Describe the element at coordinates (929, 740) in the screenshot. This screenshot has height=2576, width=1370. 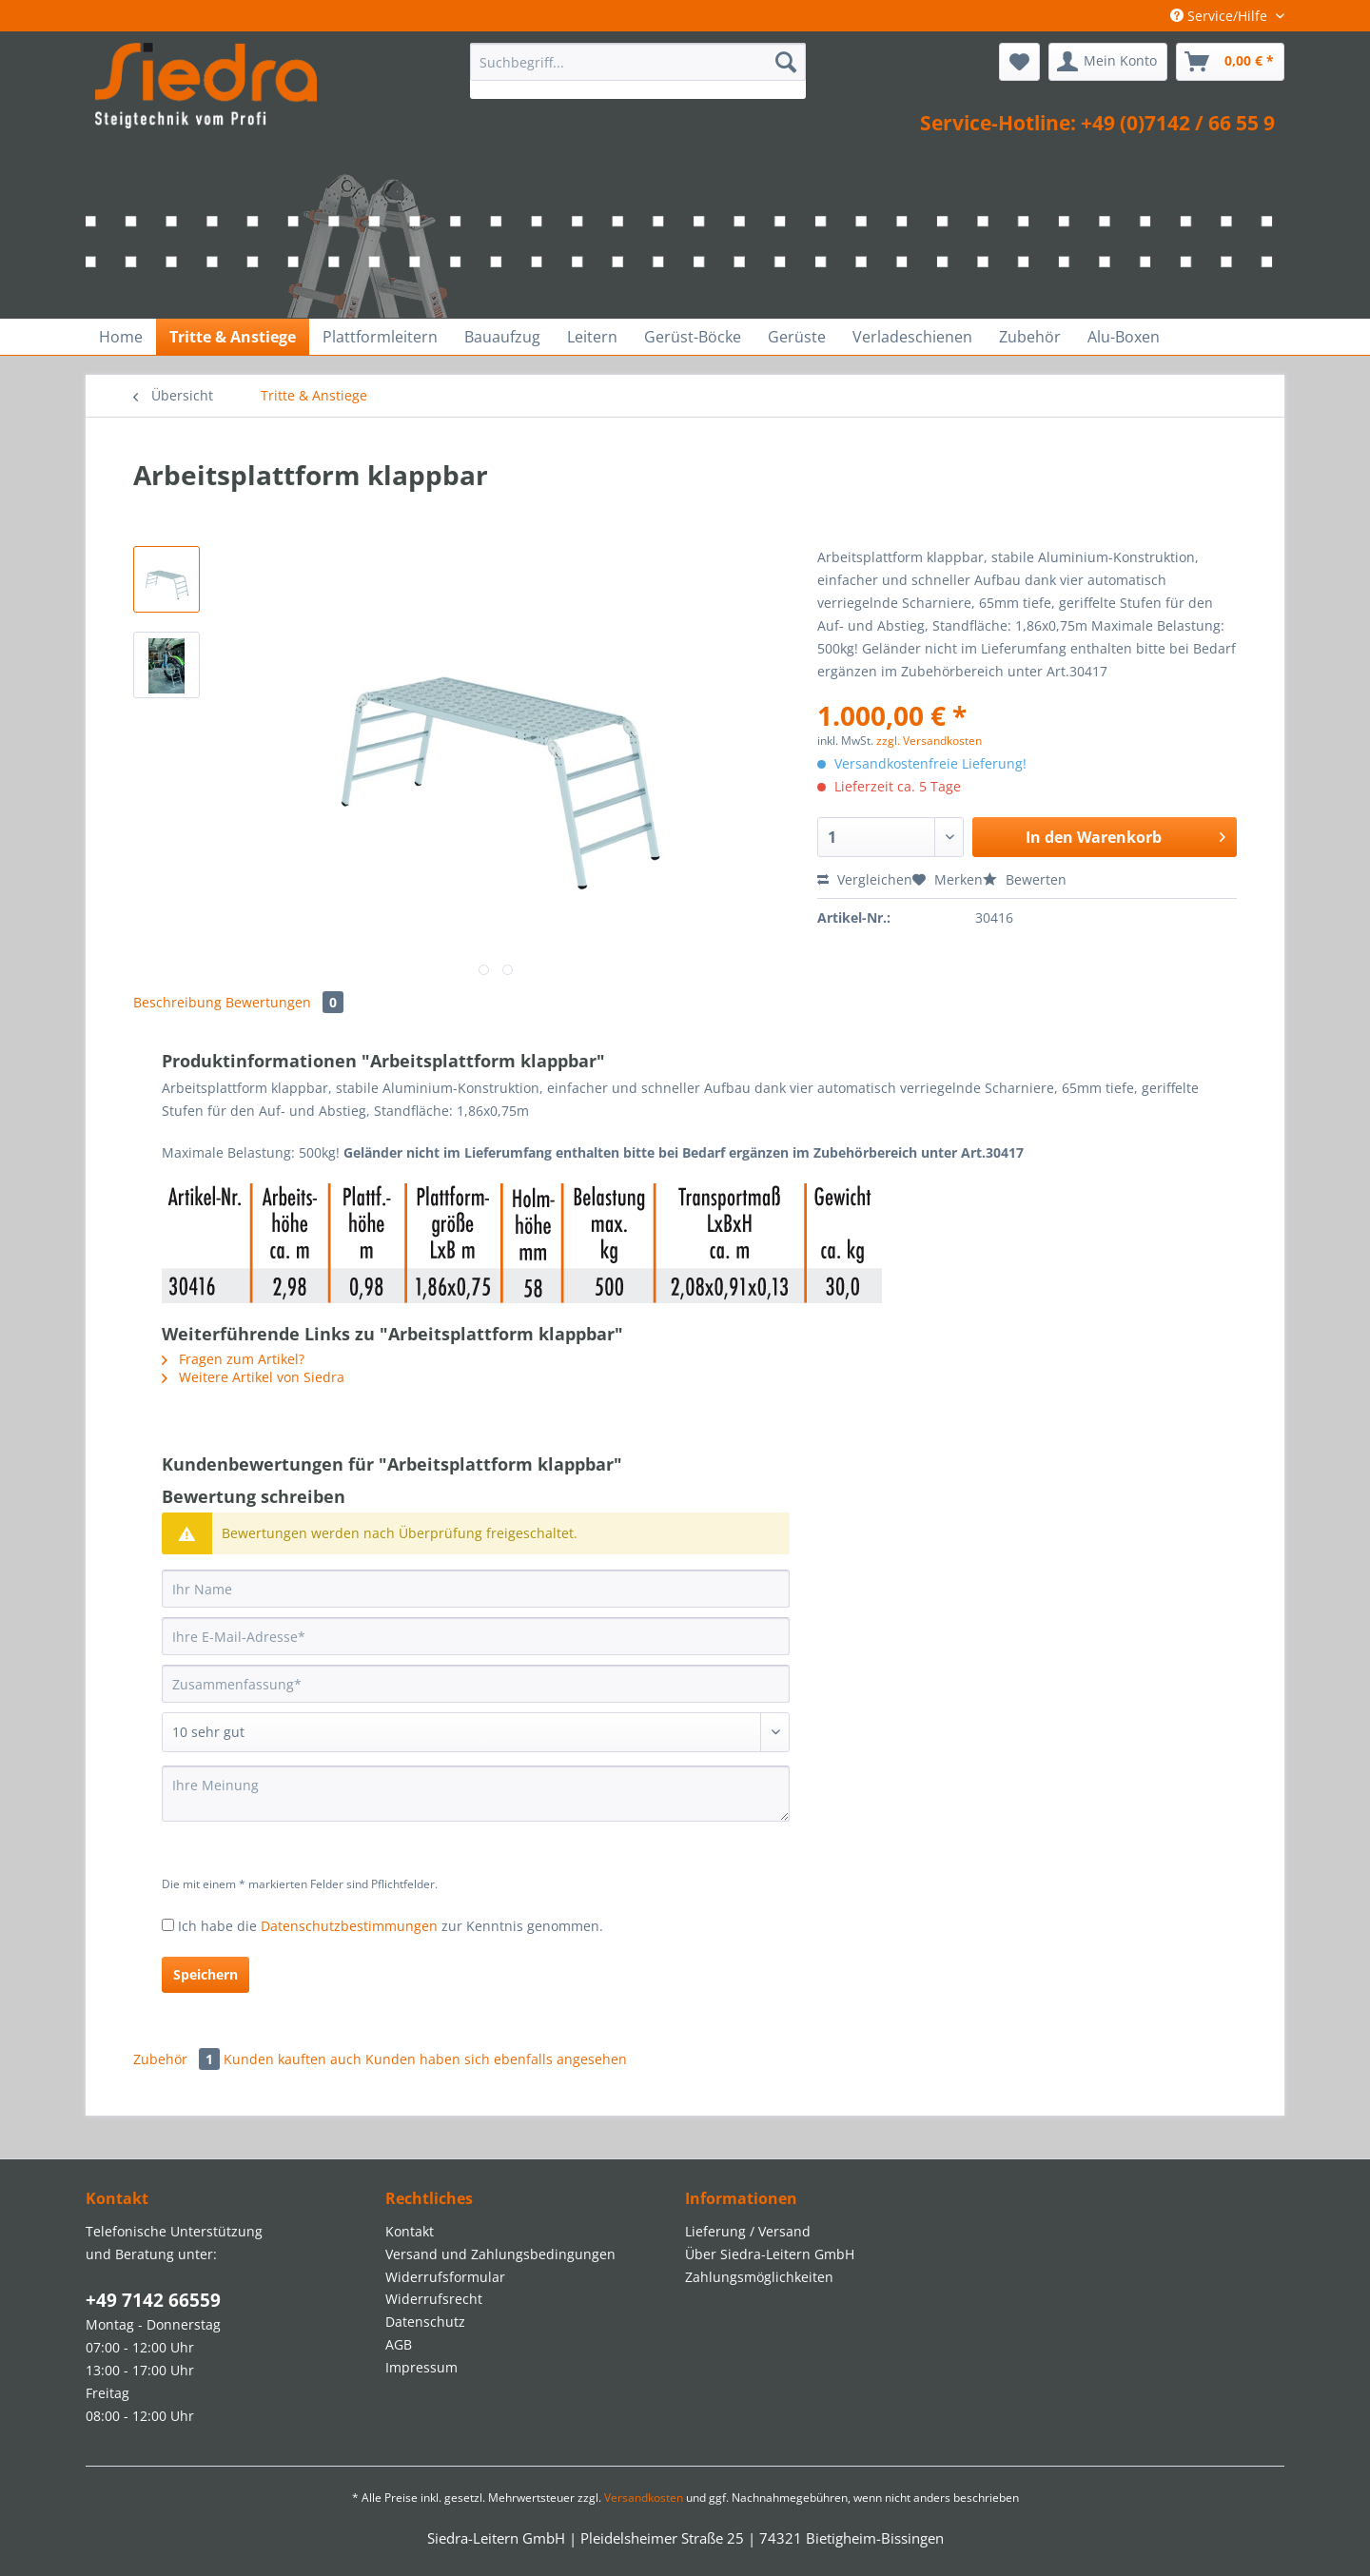
I see `zzgl. Versandkosten` at that location.